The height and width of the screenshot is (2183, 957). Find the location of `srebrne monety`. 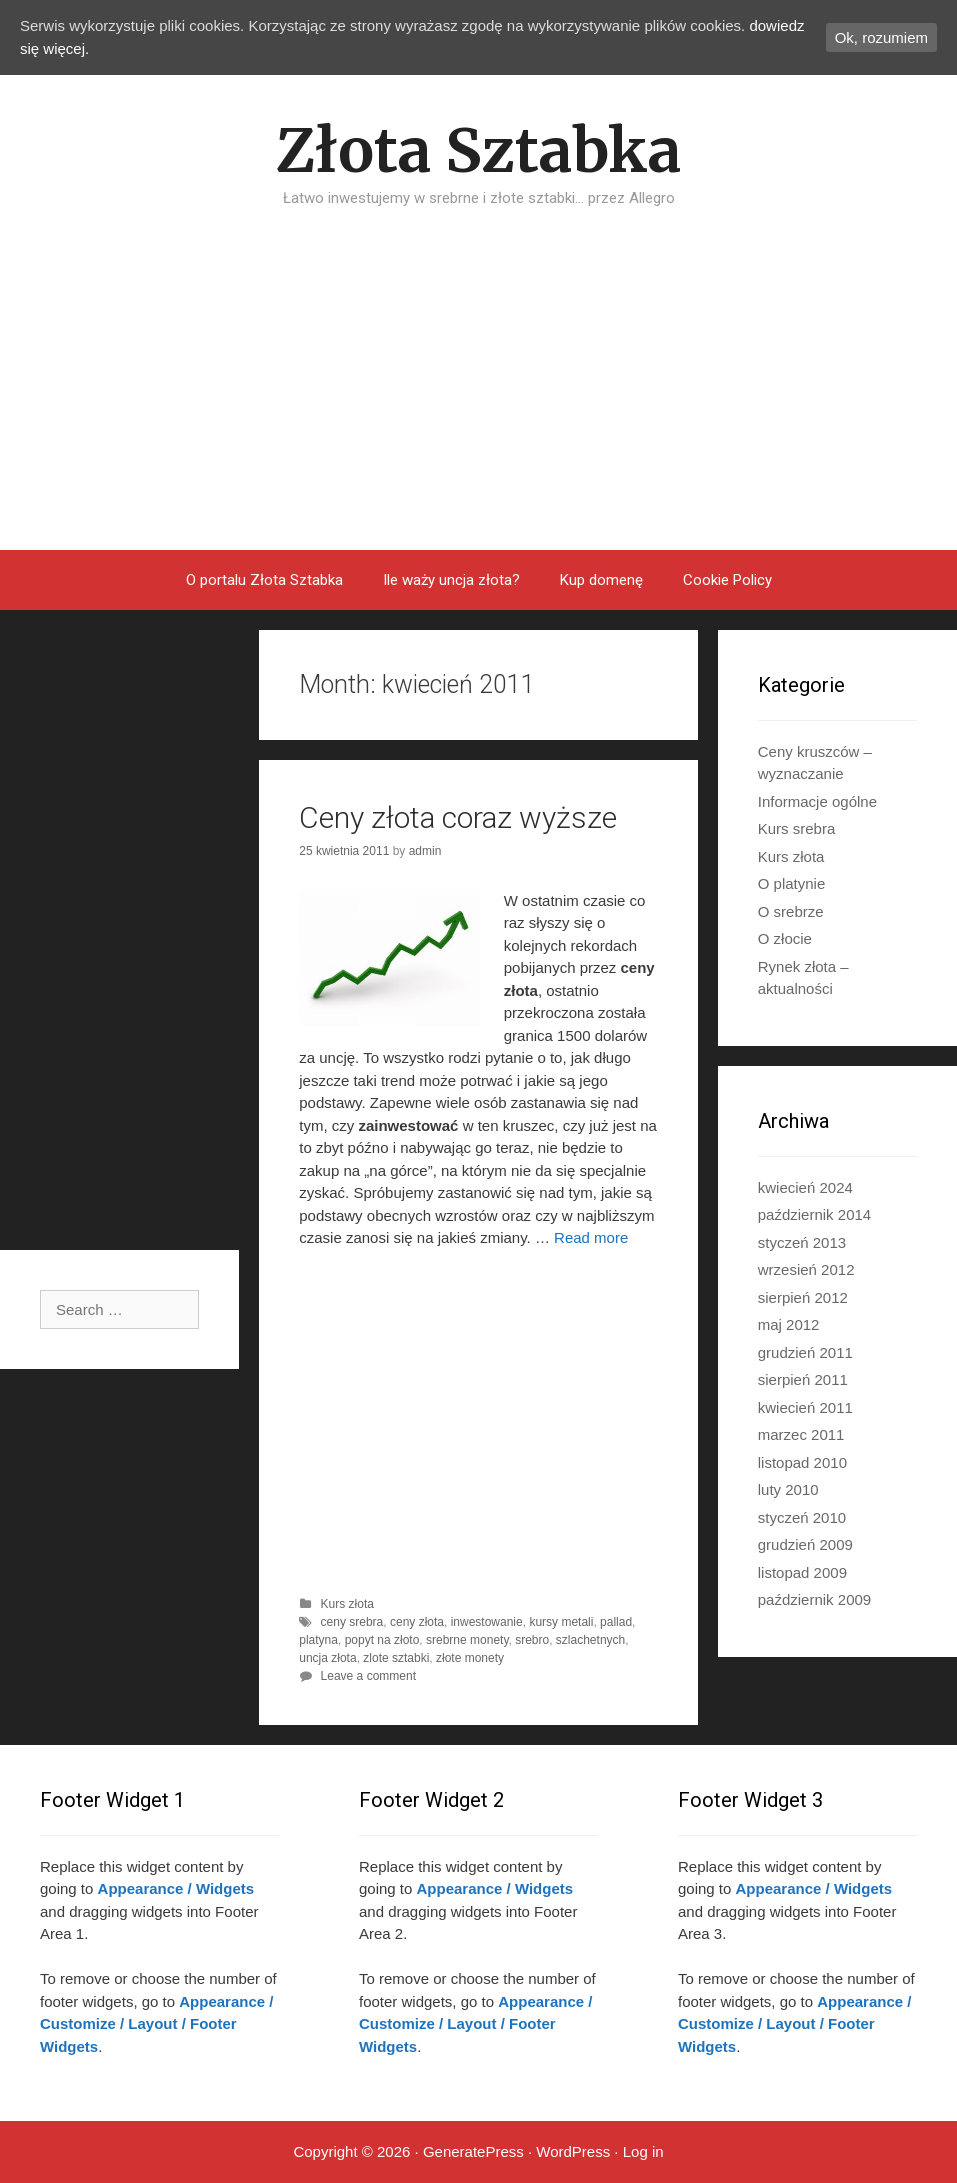

srebrne monety is located at coordinates (467, 1640).